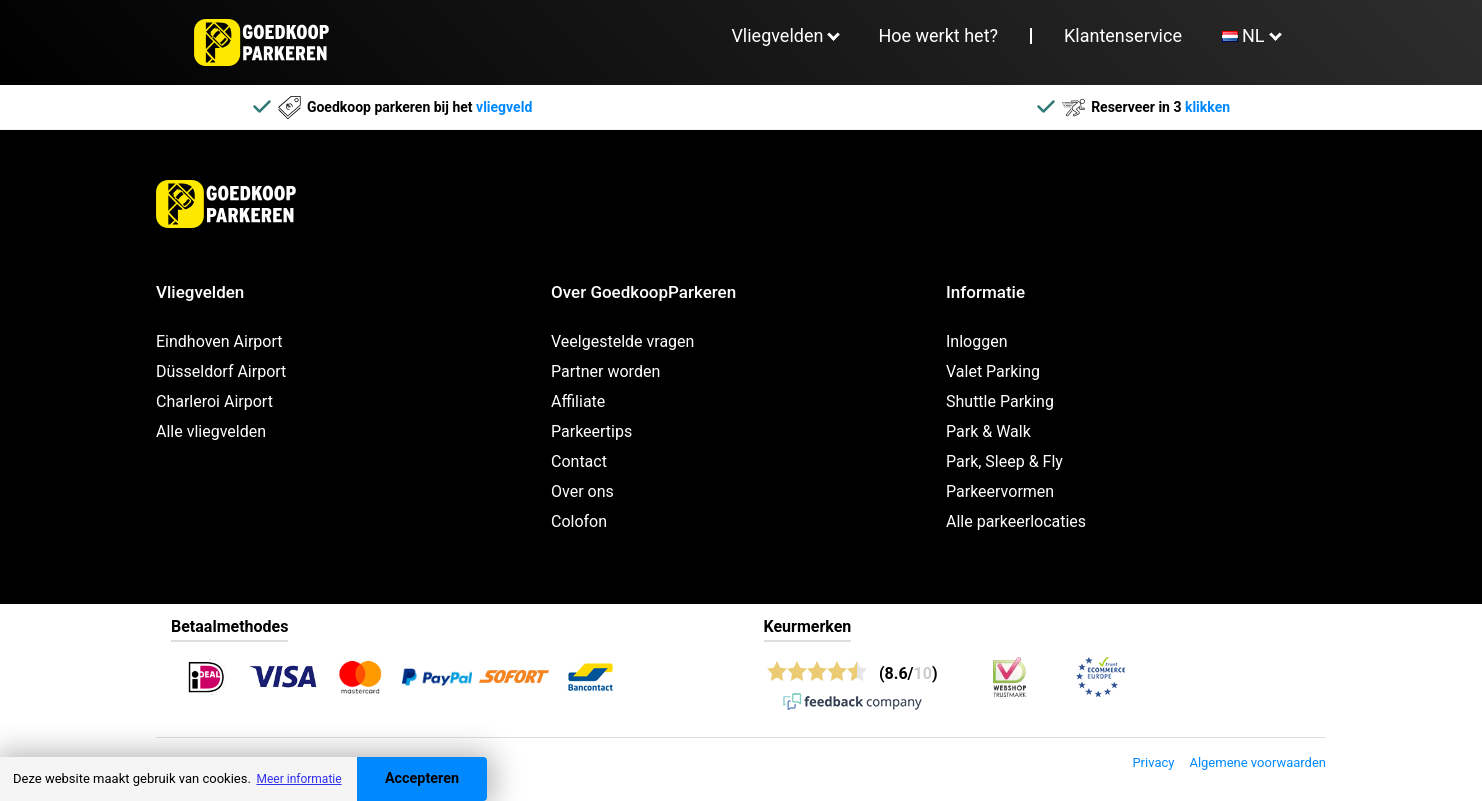  I want to click on Vliegvelden, so click(777, 35).